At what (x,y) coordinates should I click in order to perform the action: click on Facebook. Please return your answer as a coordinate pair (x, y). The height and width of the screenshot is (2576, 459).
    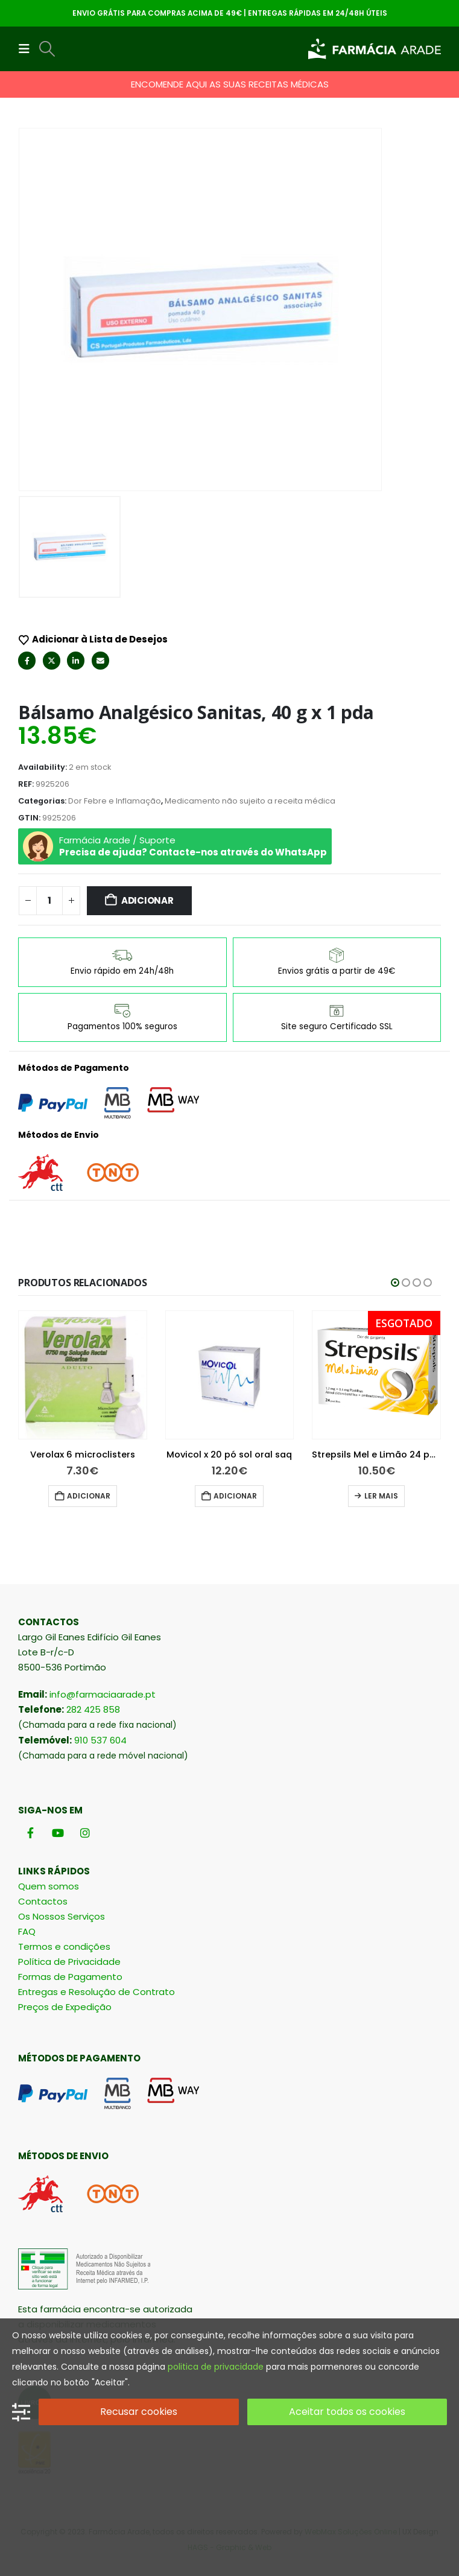
    Looking at the image, I should click on (27, 660).